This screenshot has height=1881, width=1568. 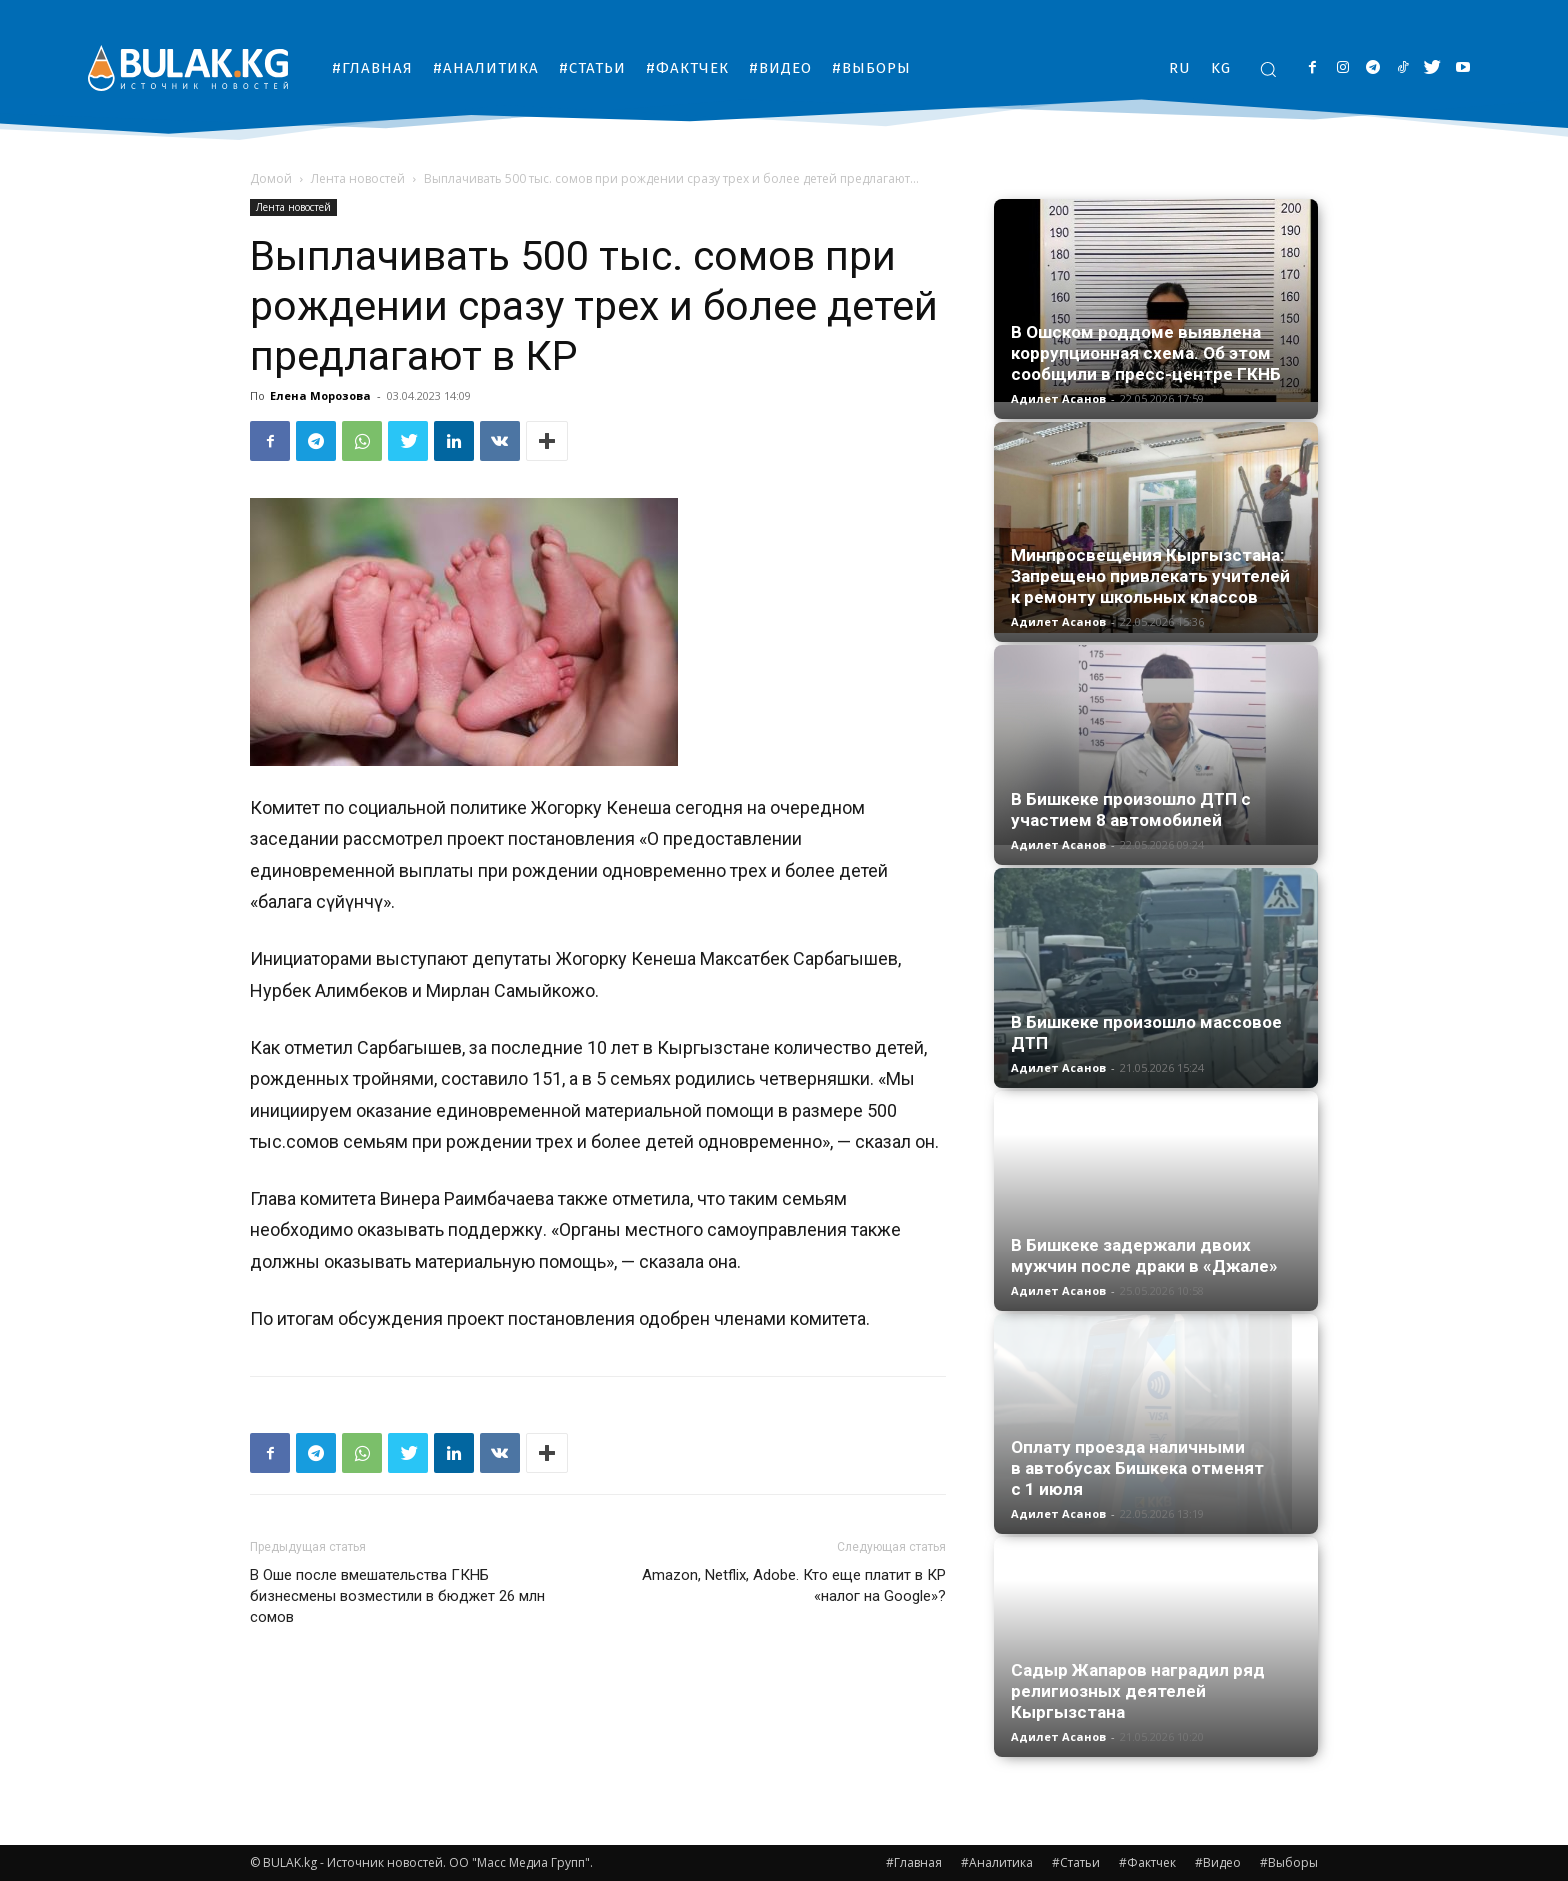 I want to click on #Выборы, so click(x=1289, y=1862).